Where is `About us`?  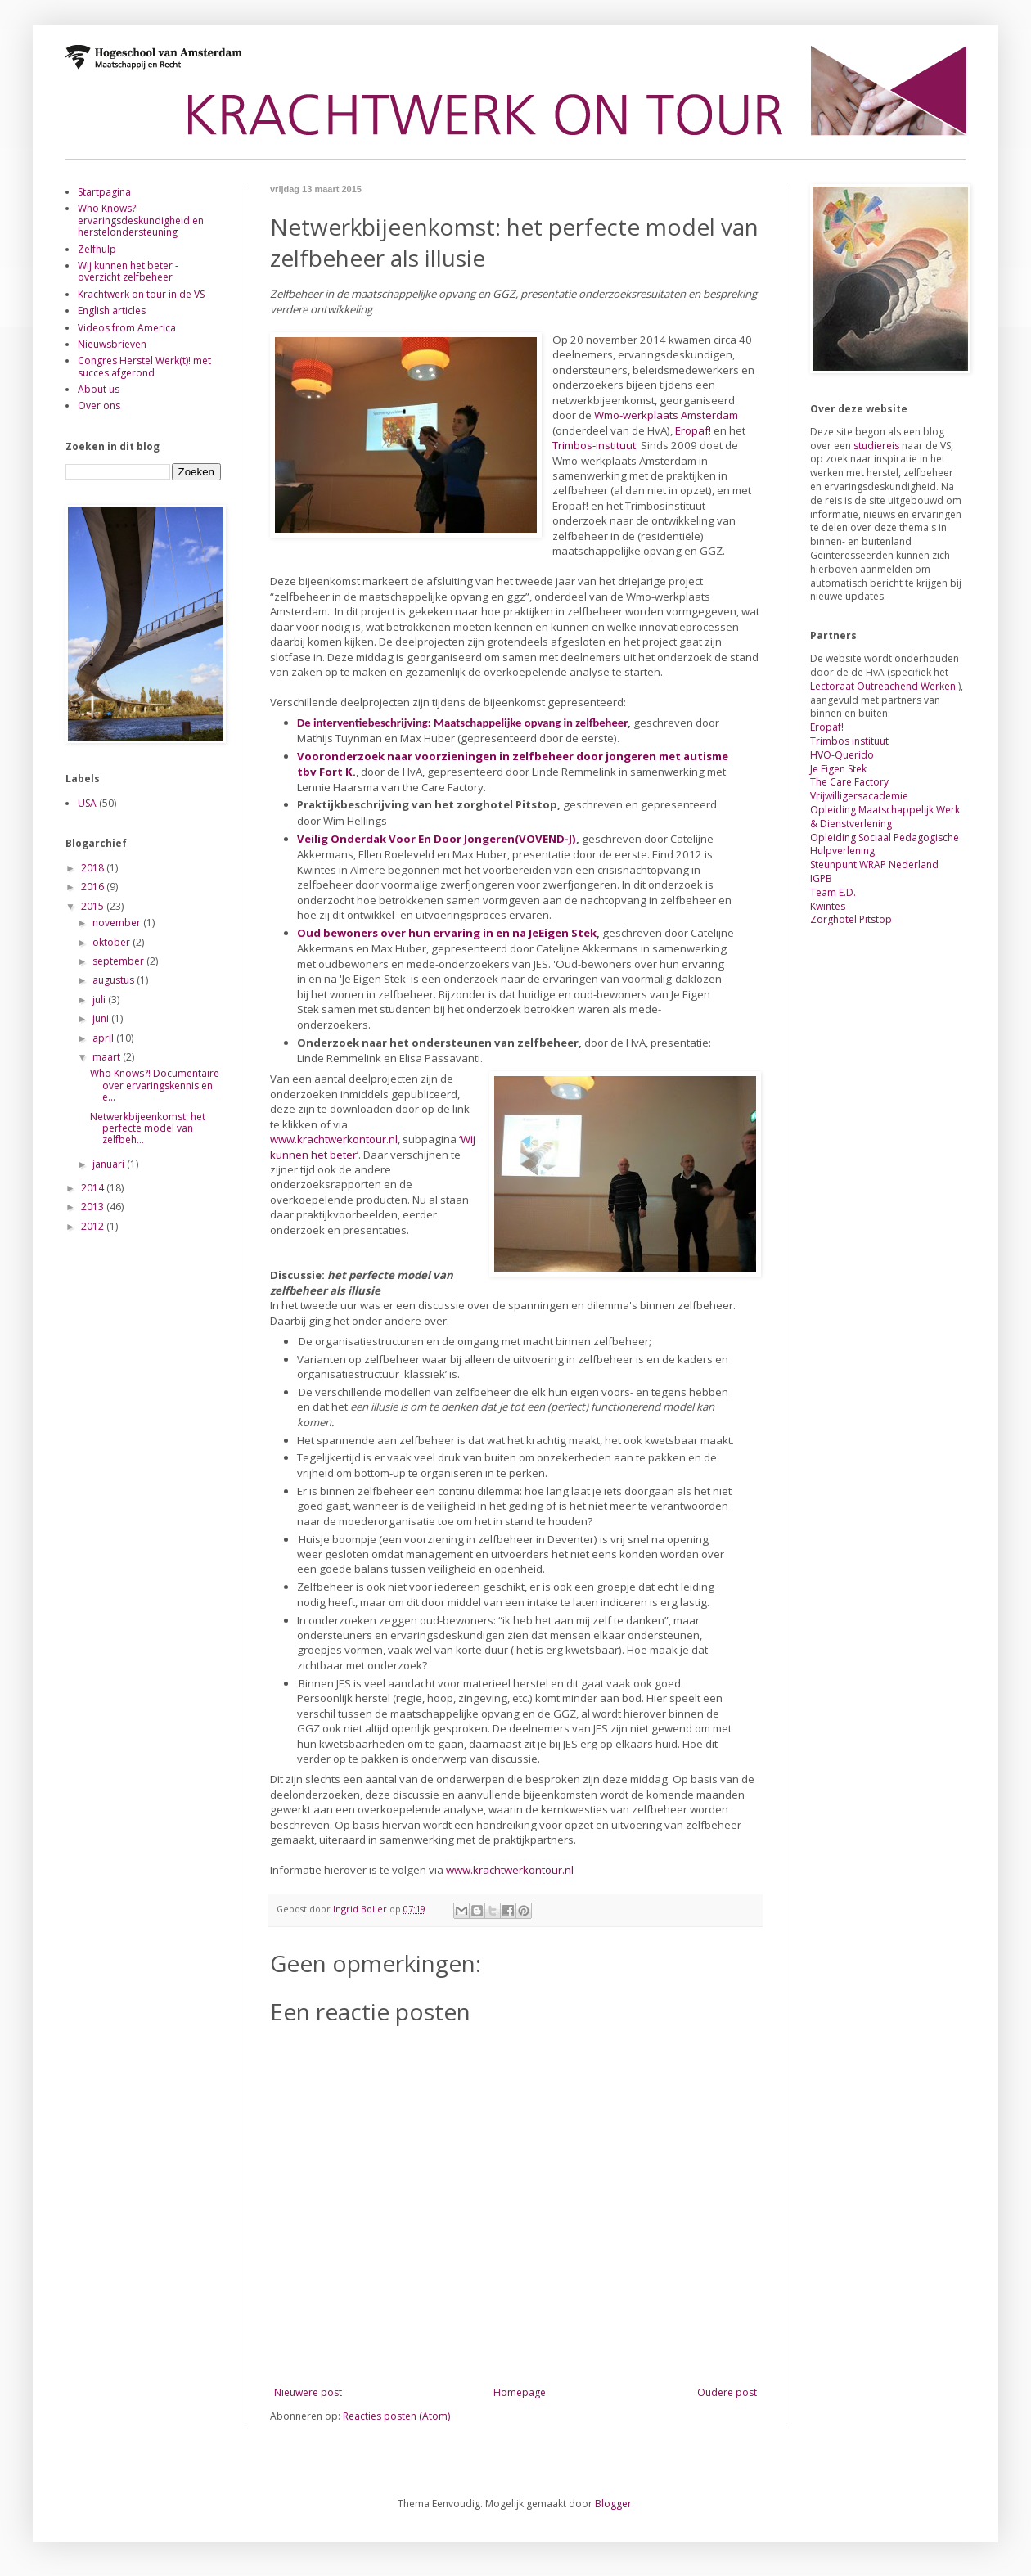
About us is located at coordinates (98, 389).